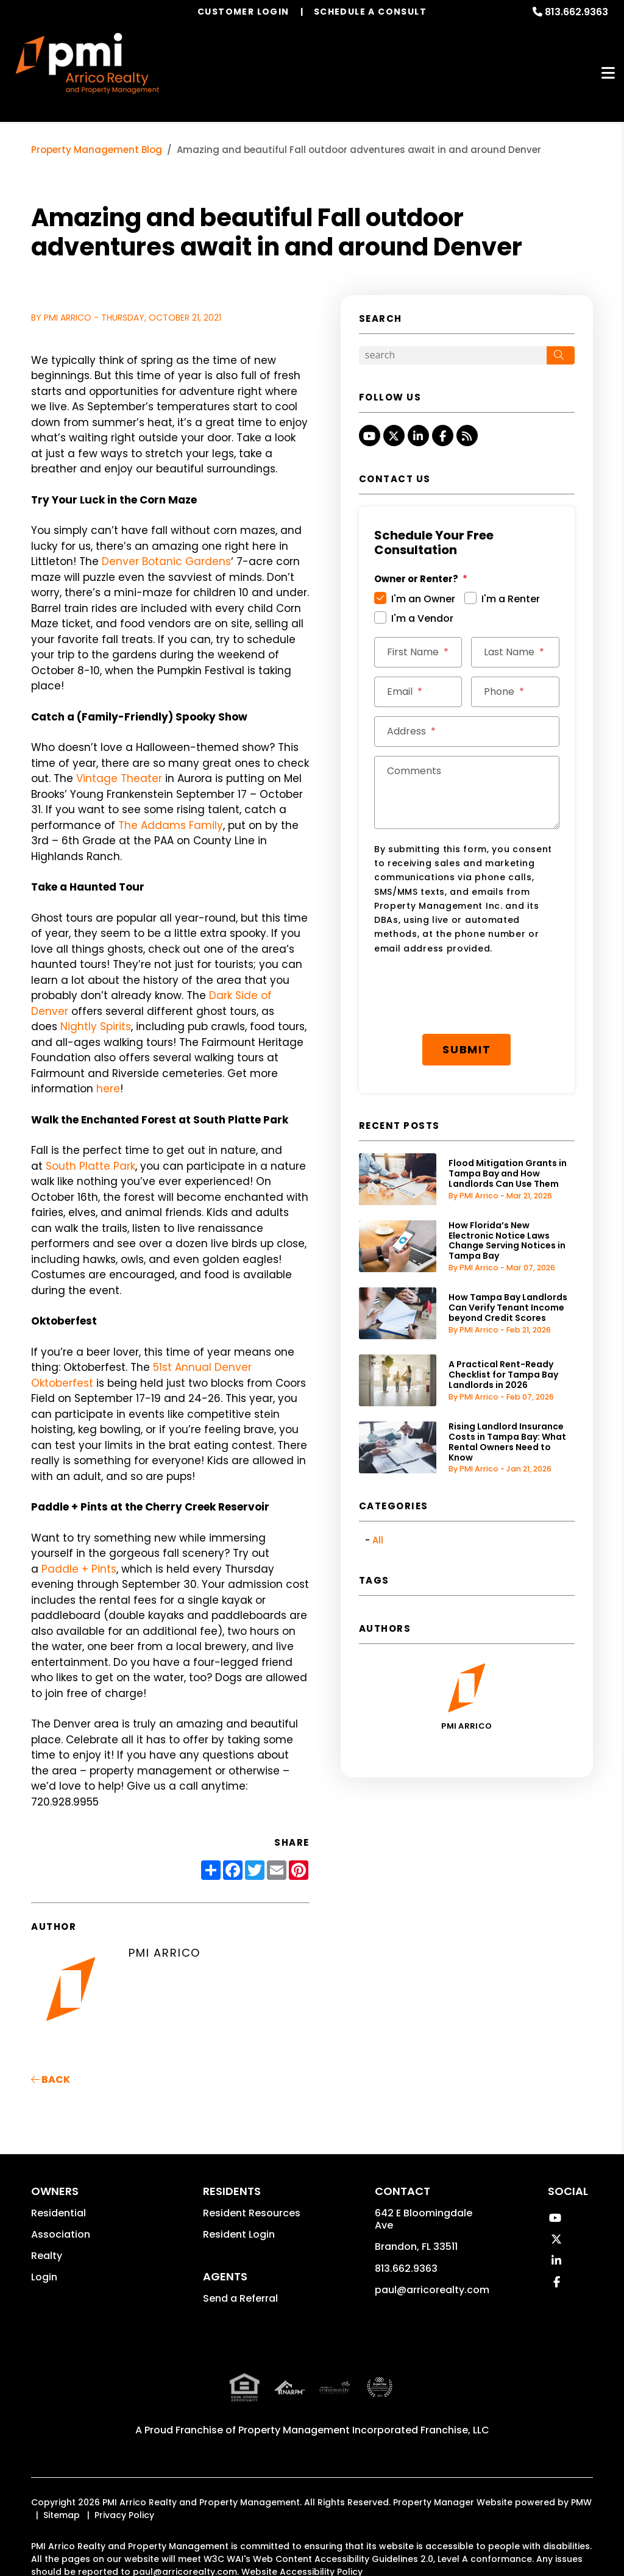  Describe the element at coordinates (108, 1088) in the screenshot. I see `here` at that location.